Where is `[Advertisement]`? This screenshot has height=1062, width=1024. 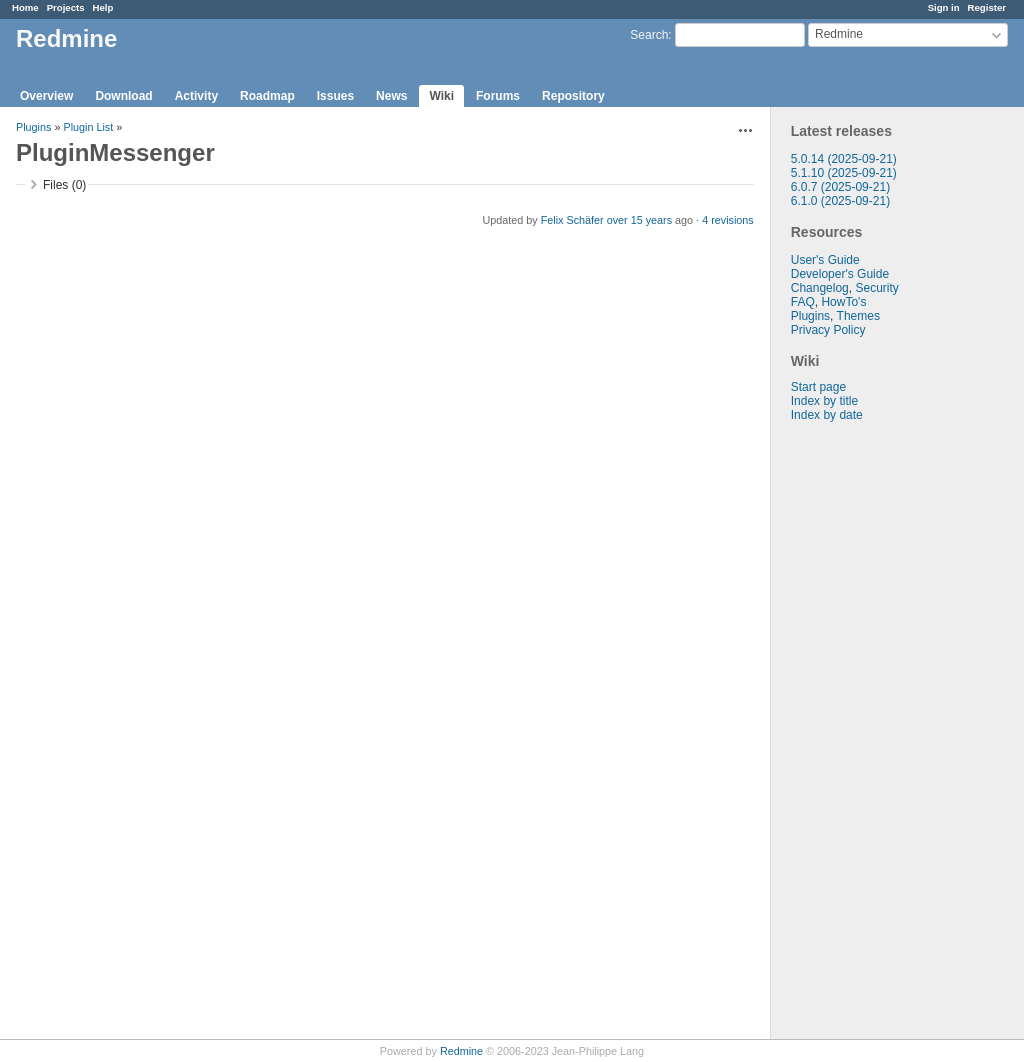
[Advertisement] is located at coordinates (871, 736).